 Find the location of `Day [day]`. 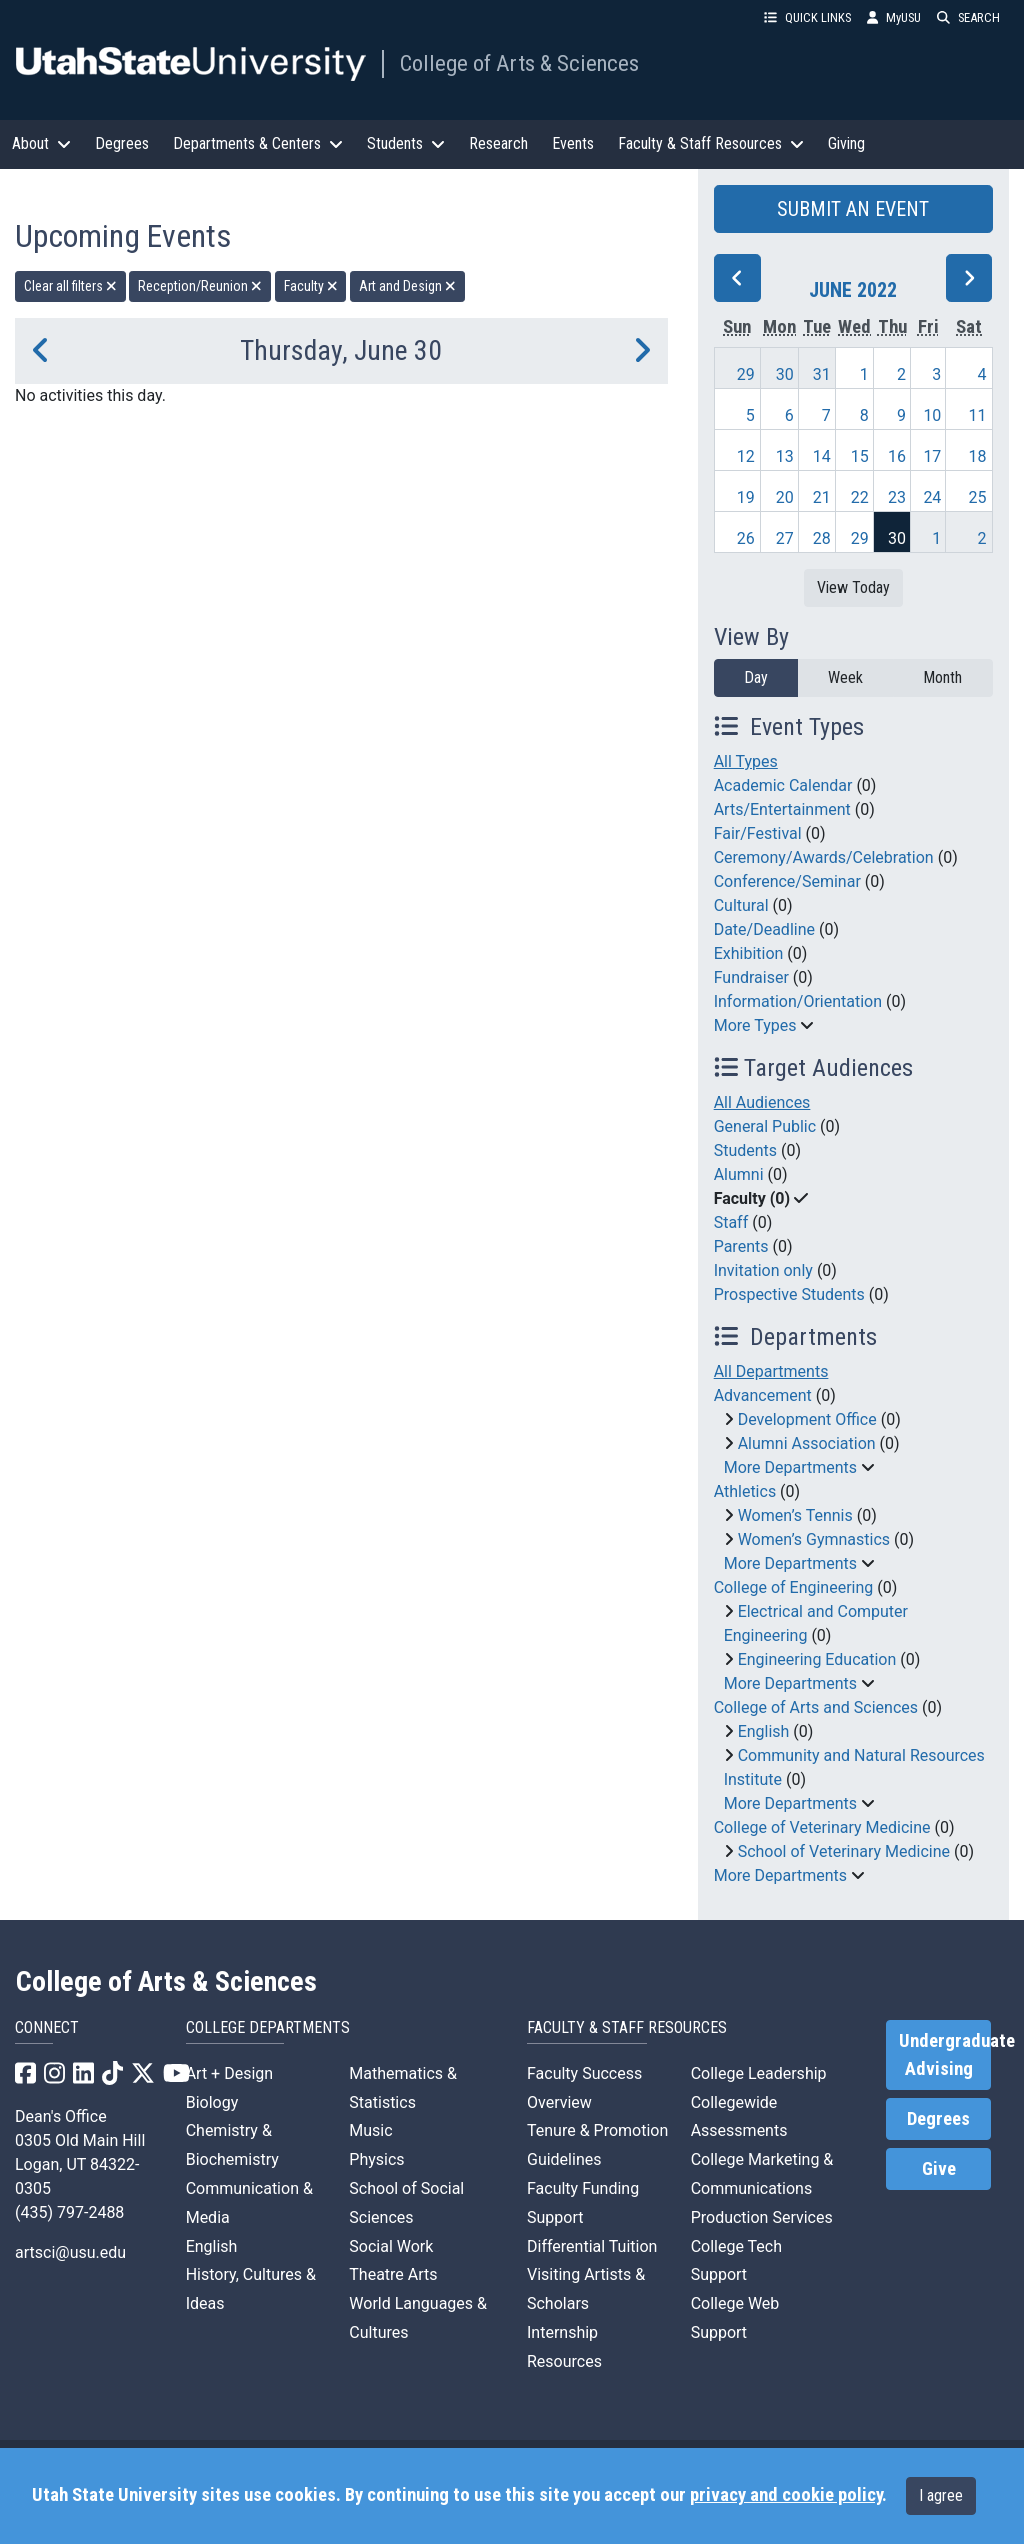

Day [day] is located at coordinates (756, 677).